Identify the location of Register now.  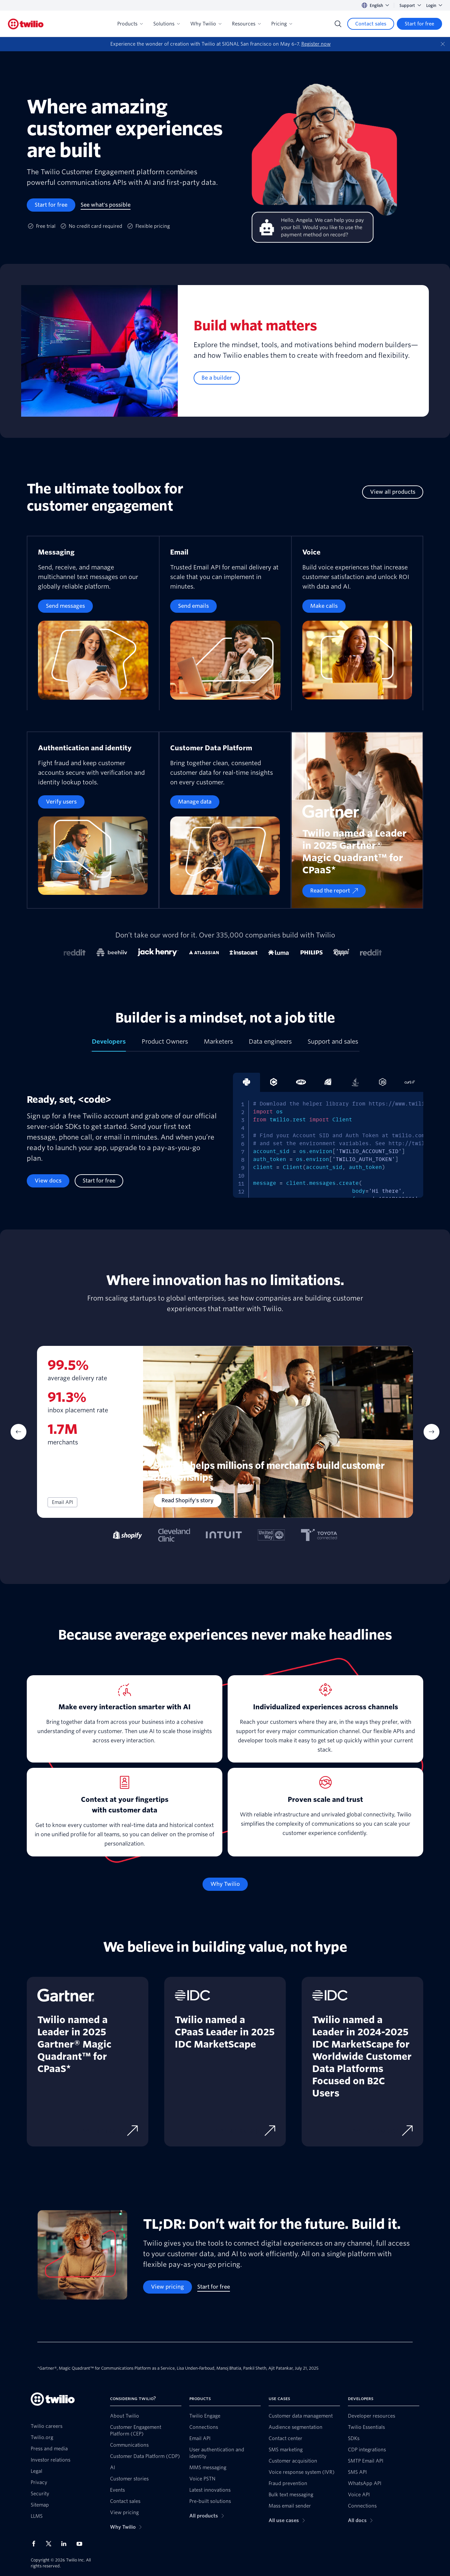
(316, 44).